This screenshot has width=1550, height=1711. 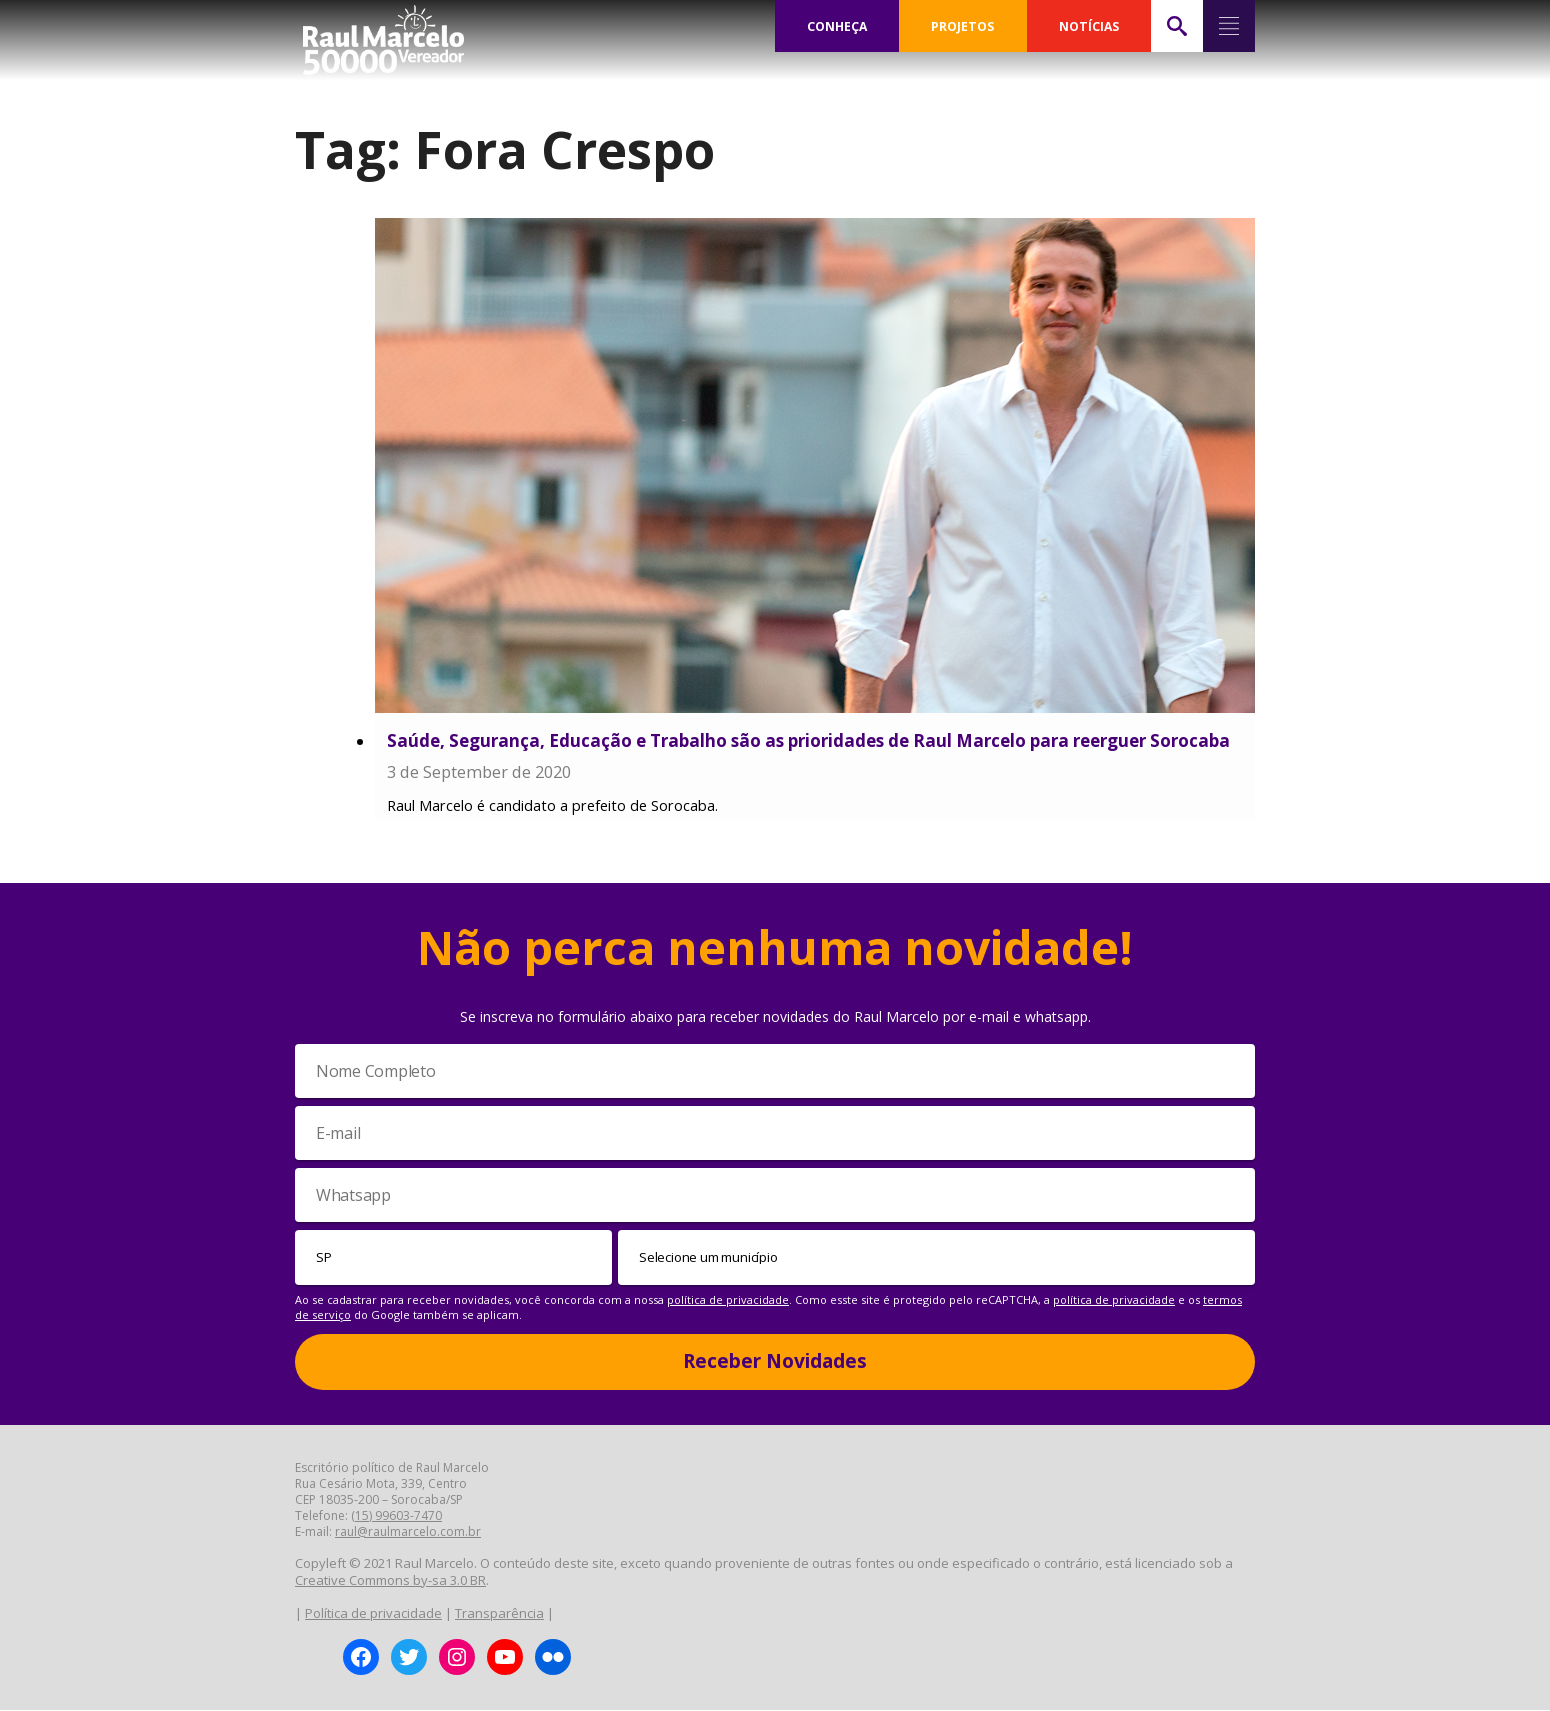 What do you see at coordinates (552, 806) in the screenshot?
I see `Raul Marcelo é candidato a prefeito de Sorocaba.` at bounding box center [552, 806].